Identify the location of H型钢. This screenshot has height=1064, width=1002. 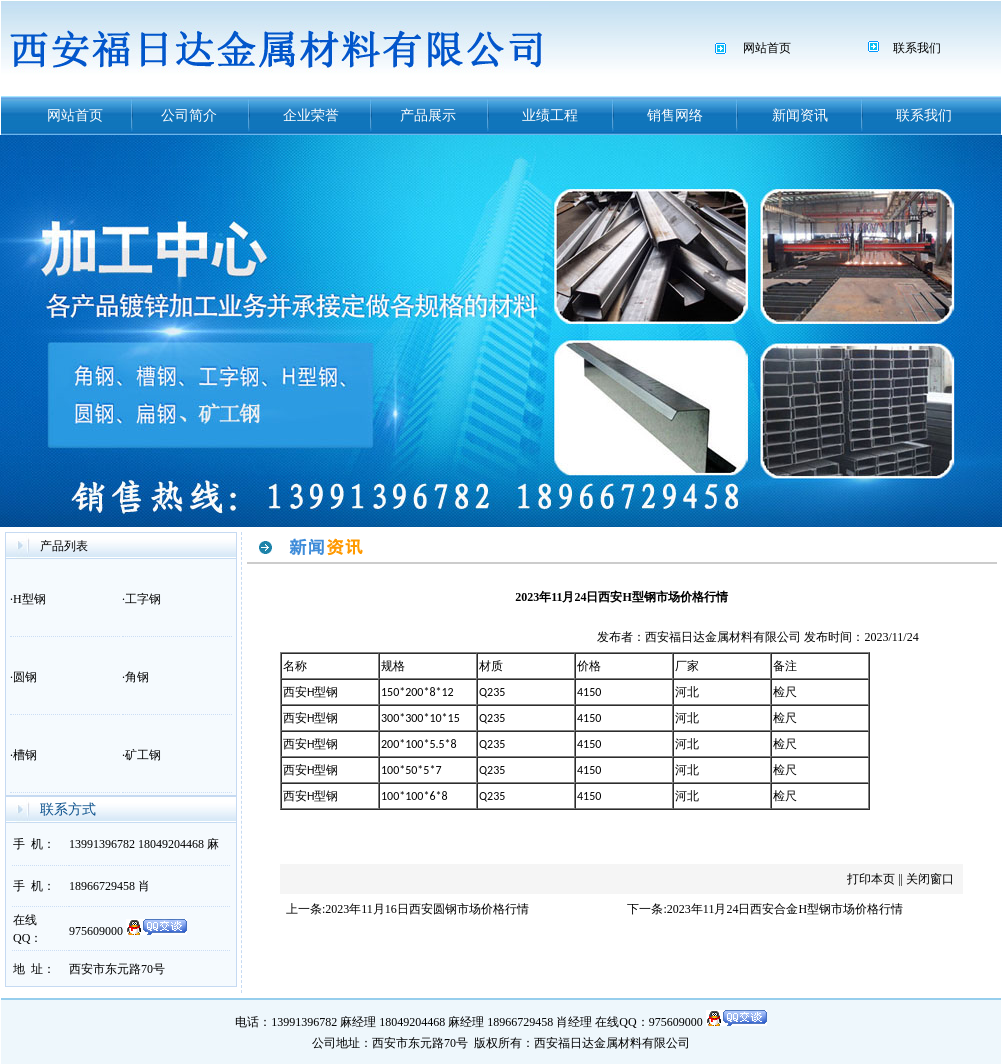
(29, 599).